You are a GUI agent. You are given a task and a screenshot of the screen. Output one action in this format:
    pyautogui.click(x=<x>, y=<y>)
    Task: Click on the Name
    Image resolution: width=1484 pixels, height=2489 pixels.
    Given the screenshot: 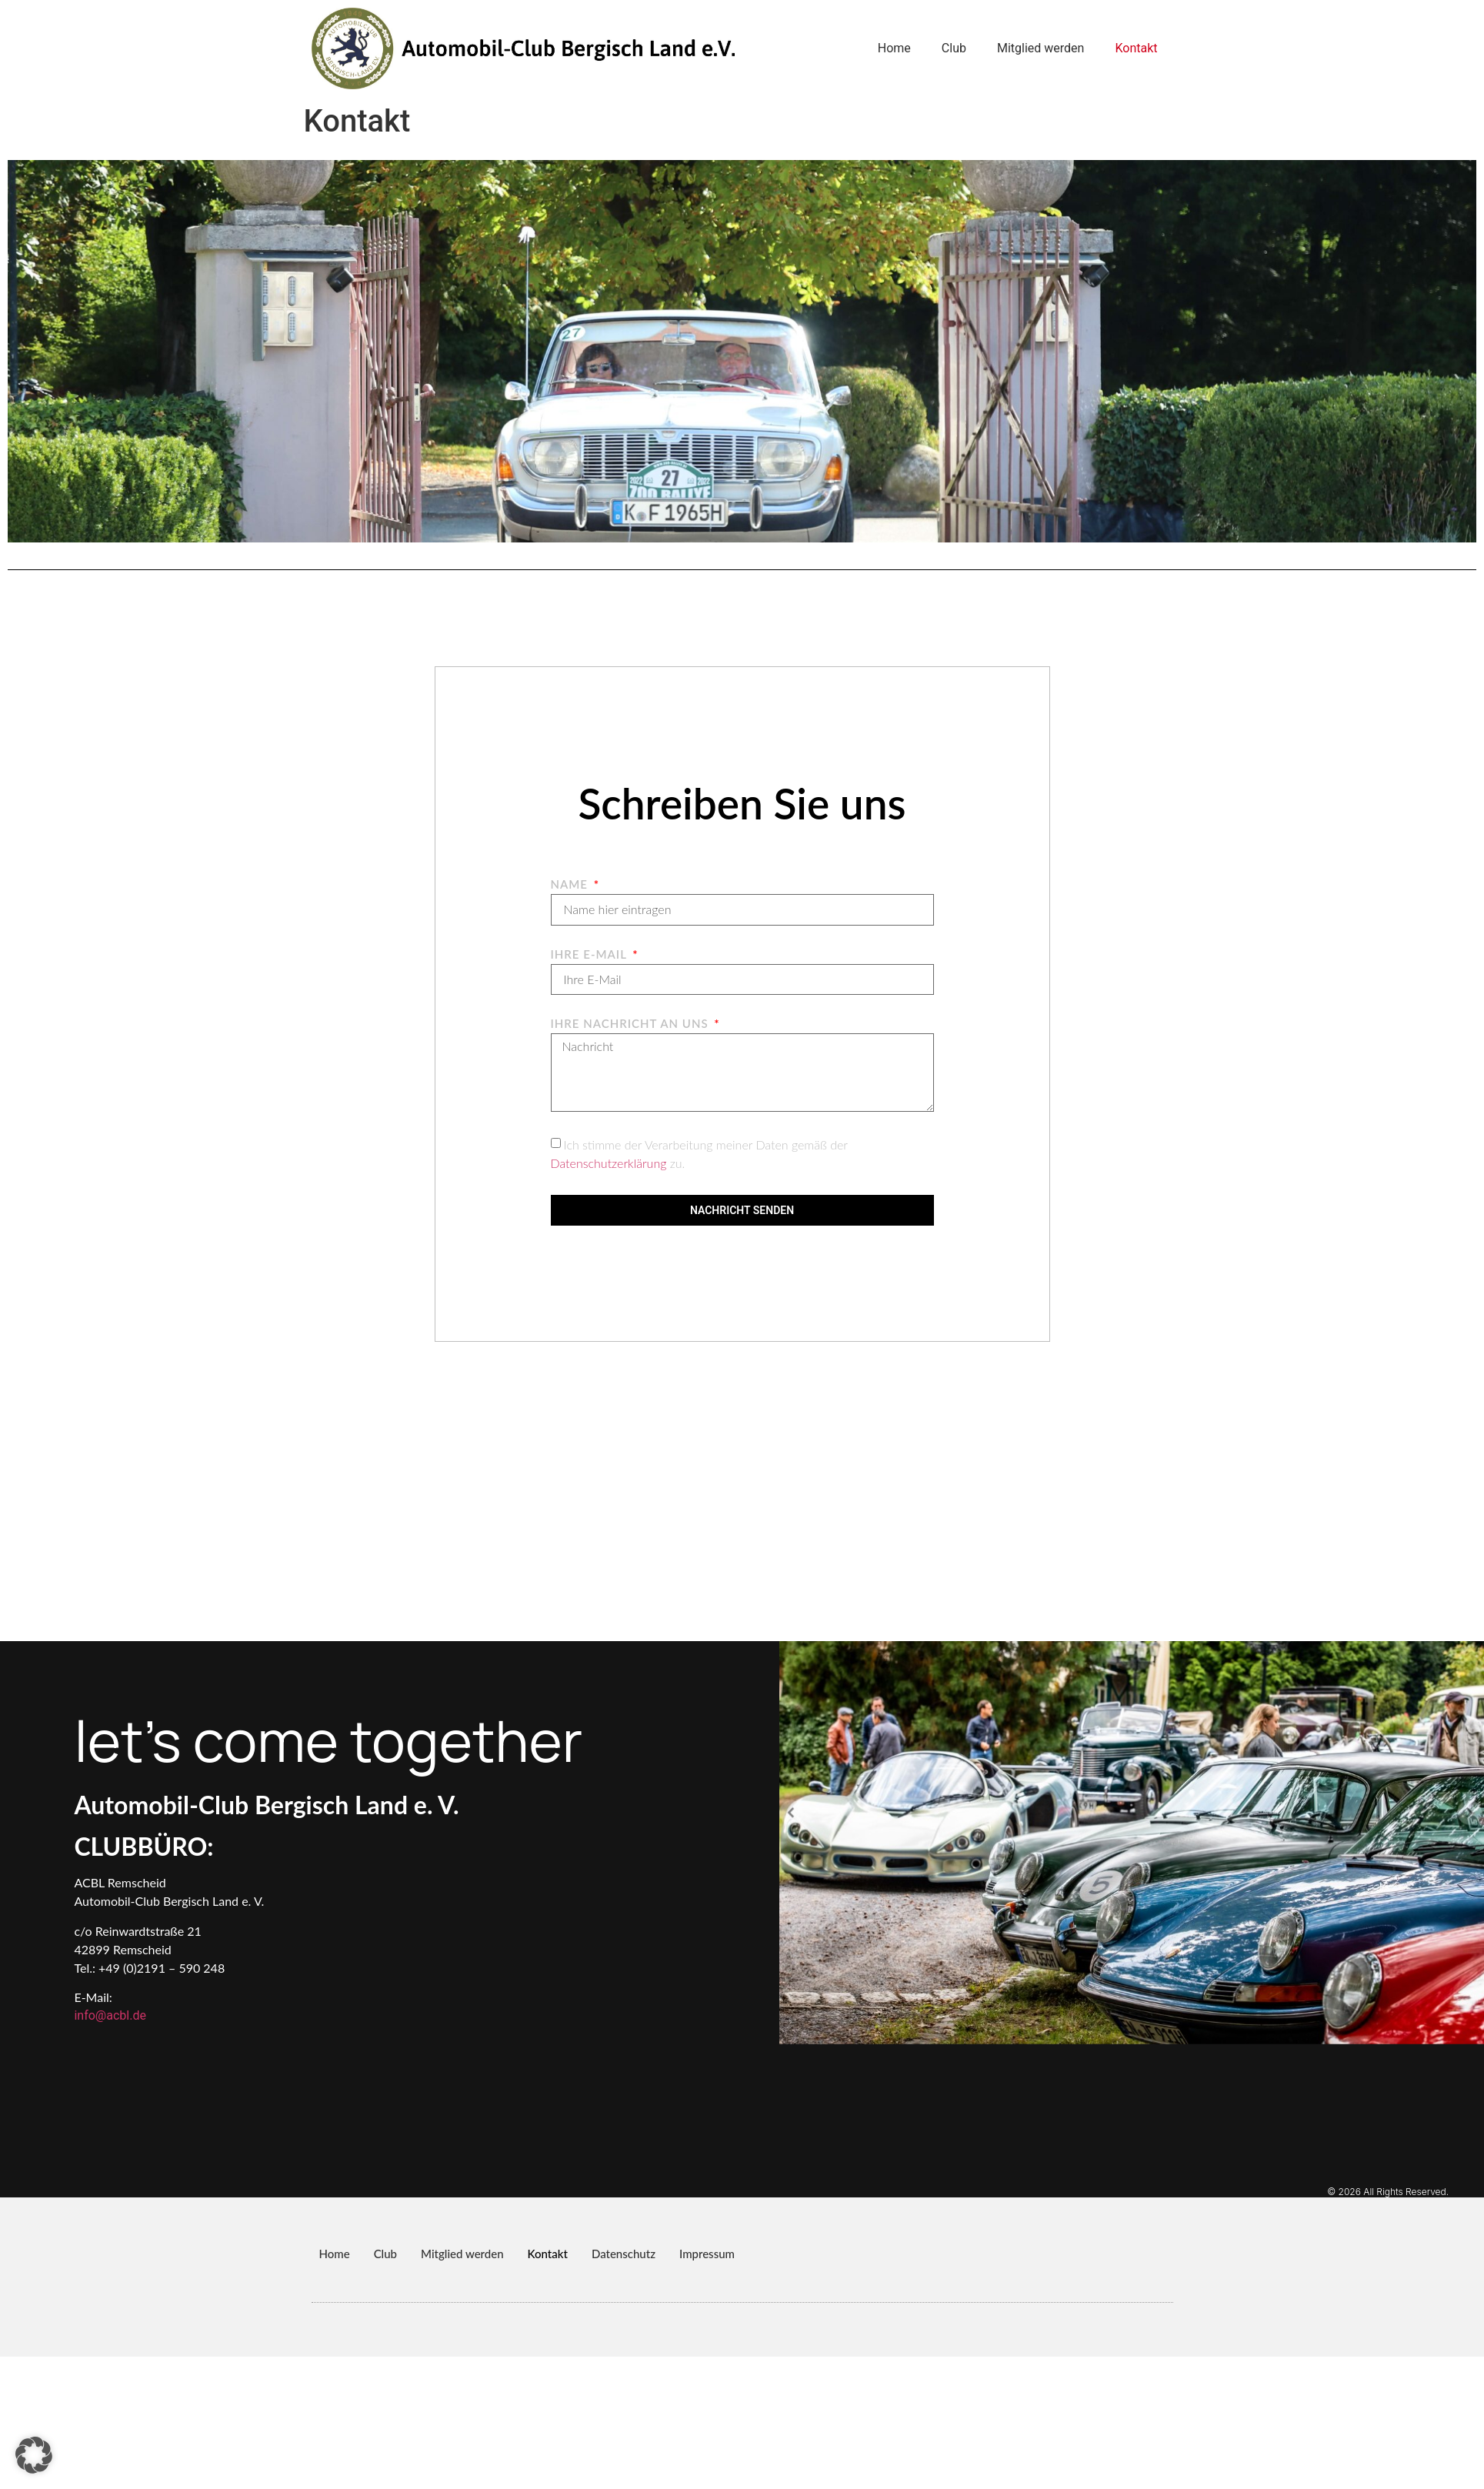 What is the action you would take?
    pyautogui.click(x=571, y=885)
    